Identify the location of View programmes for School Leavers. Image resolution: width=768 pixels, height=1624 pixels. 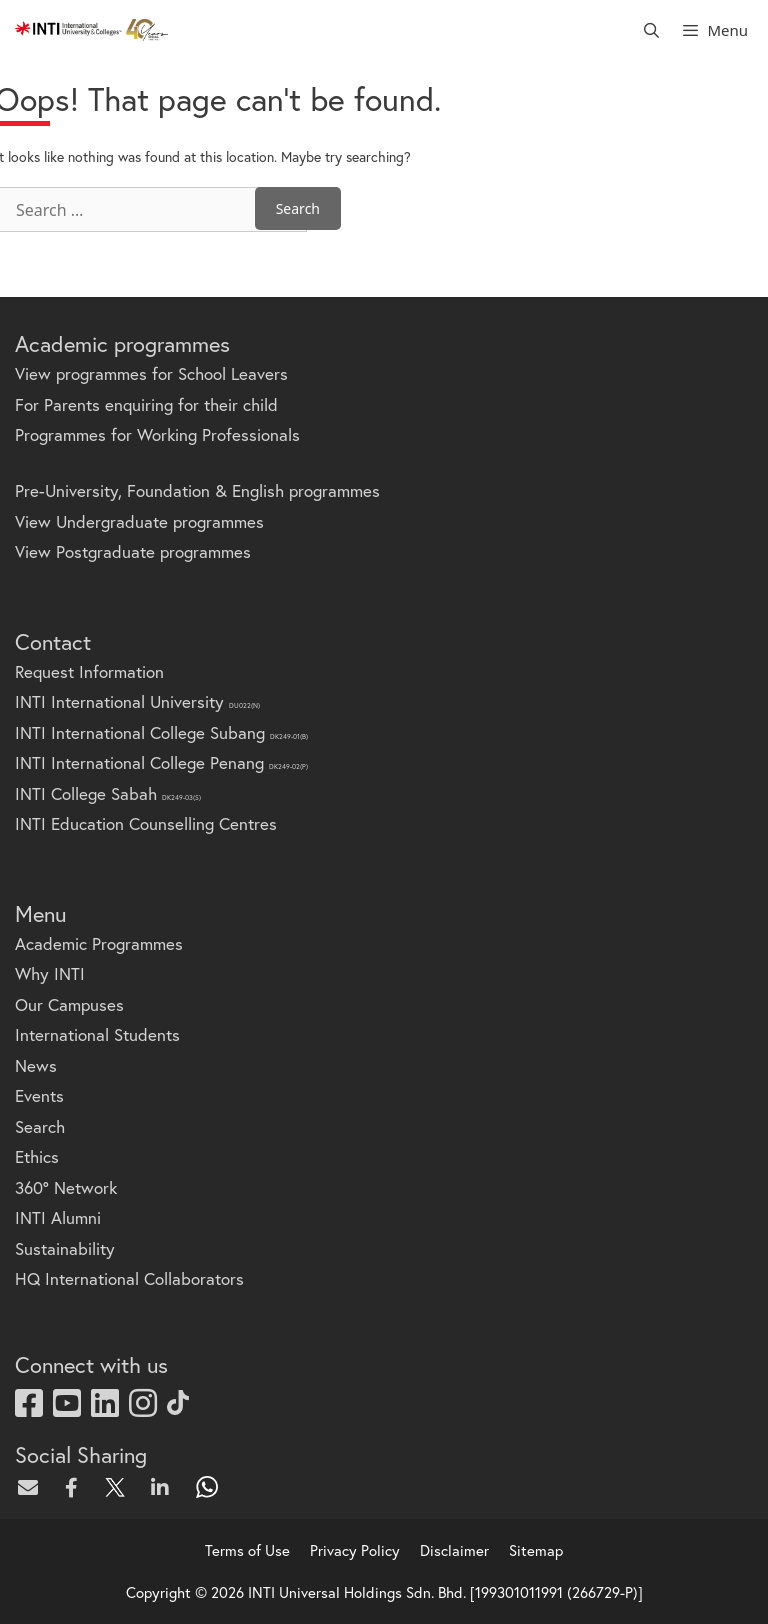
(151, 373).